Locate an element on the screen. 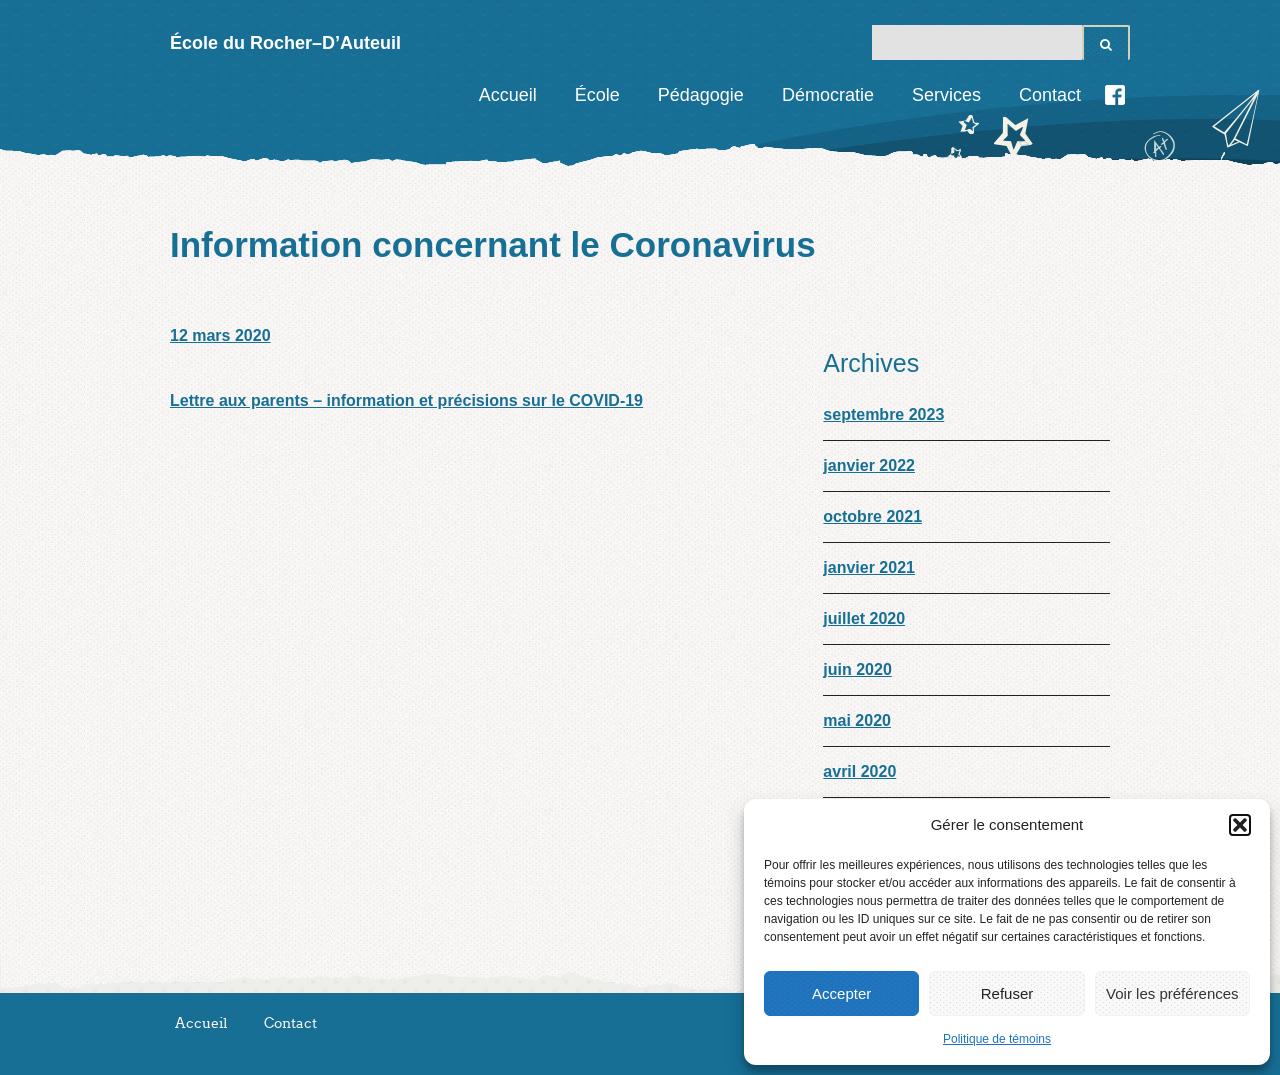 This screenshot has width=1280, height=1075. Facebook is located at coordinates (1115, 95).